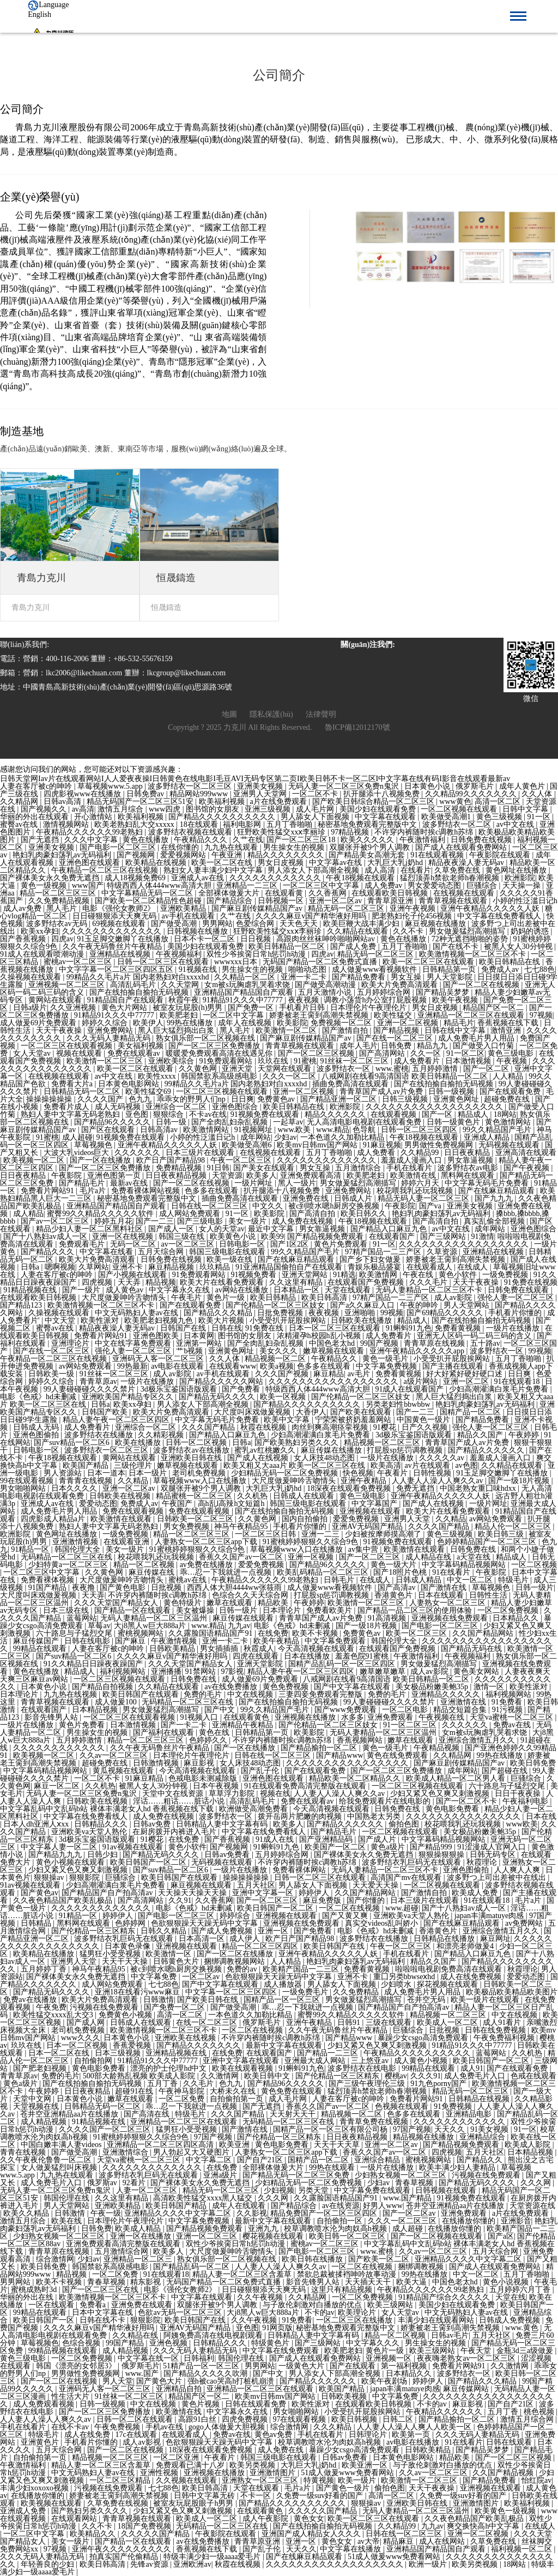 This screenshot has width=558, height=2576. Describe the element at coordinates (44, 2404) in the screenshot. I see `成人免费观看视频` at that location.